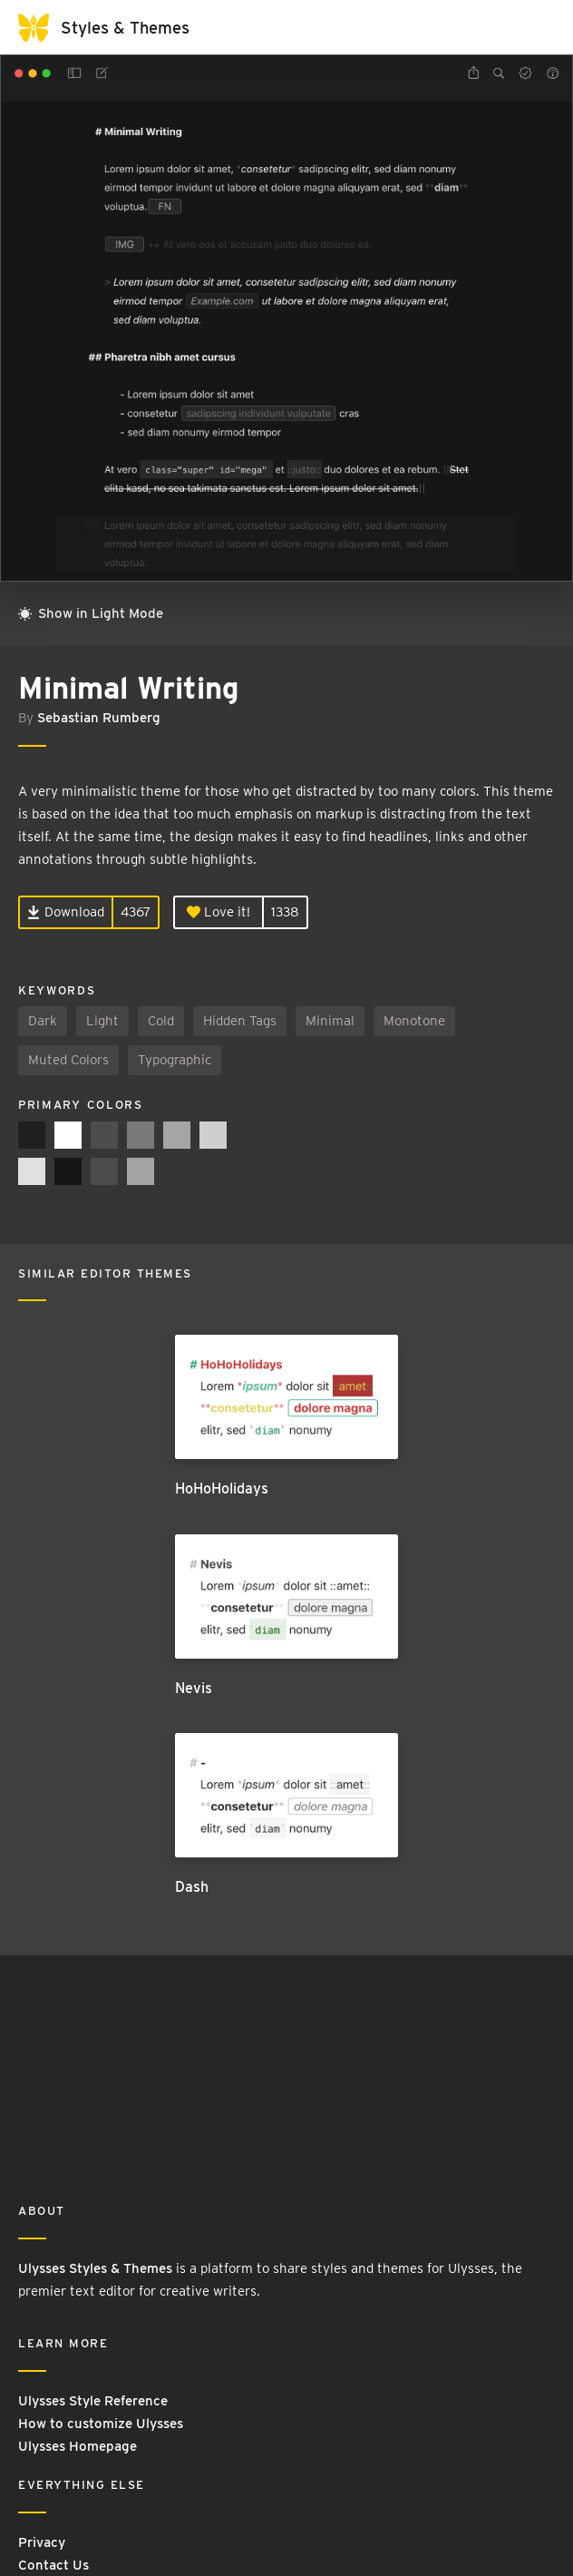 This screenshot has height=2576, width=573. What do you see at coordinates (537, 27) in the screenshot?
I see `[Toggle navigation]` at bounding box center [537, 27].